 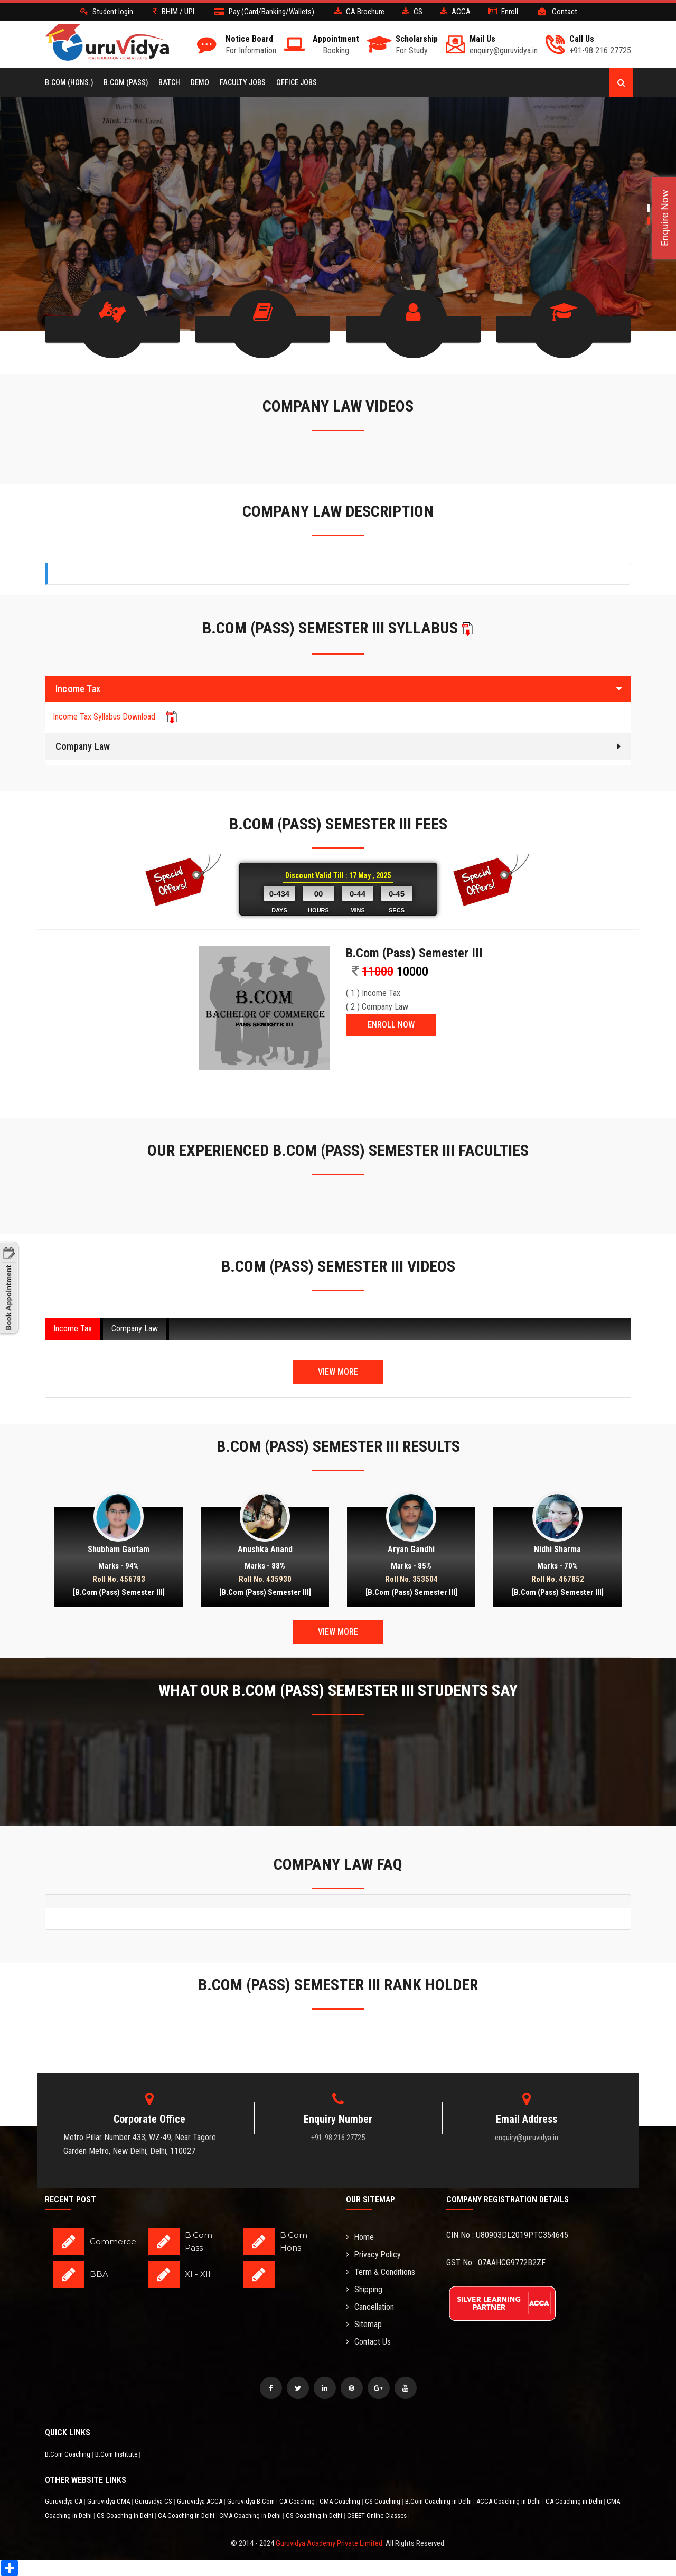 What do you see at coordinates (200, 2501) in the screenshot?
I see `Guruvidya ACCA` at bounding box center [200, 2501].